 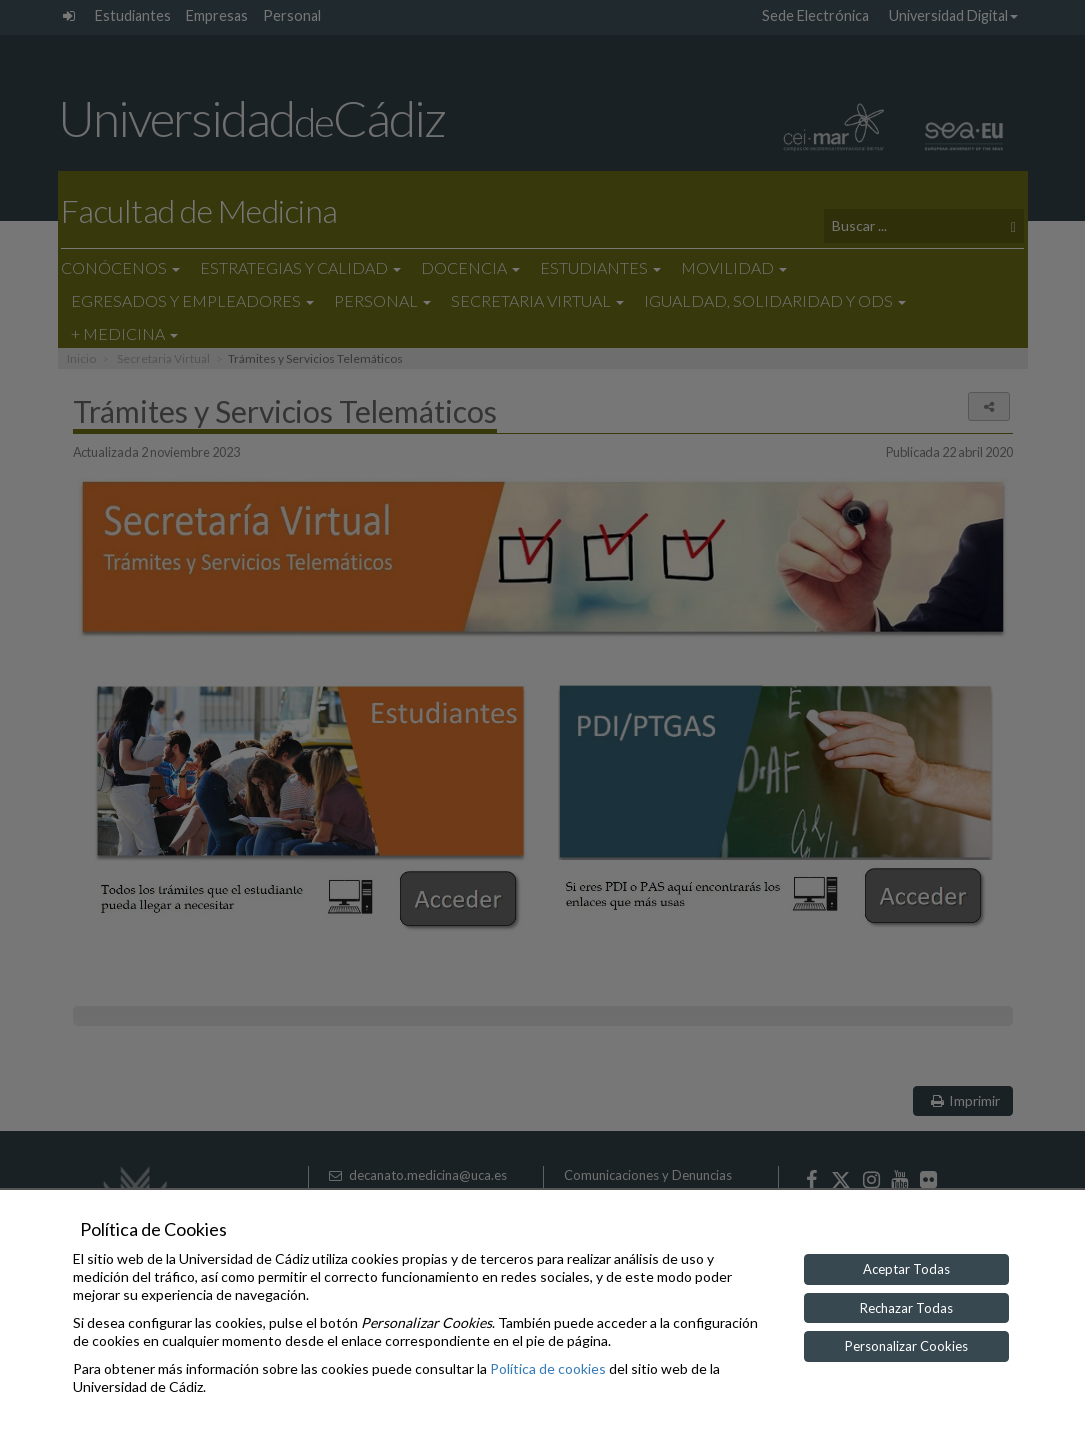 I want to click on Política de cookies, so click(x=548, y=1368).